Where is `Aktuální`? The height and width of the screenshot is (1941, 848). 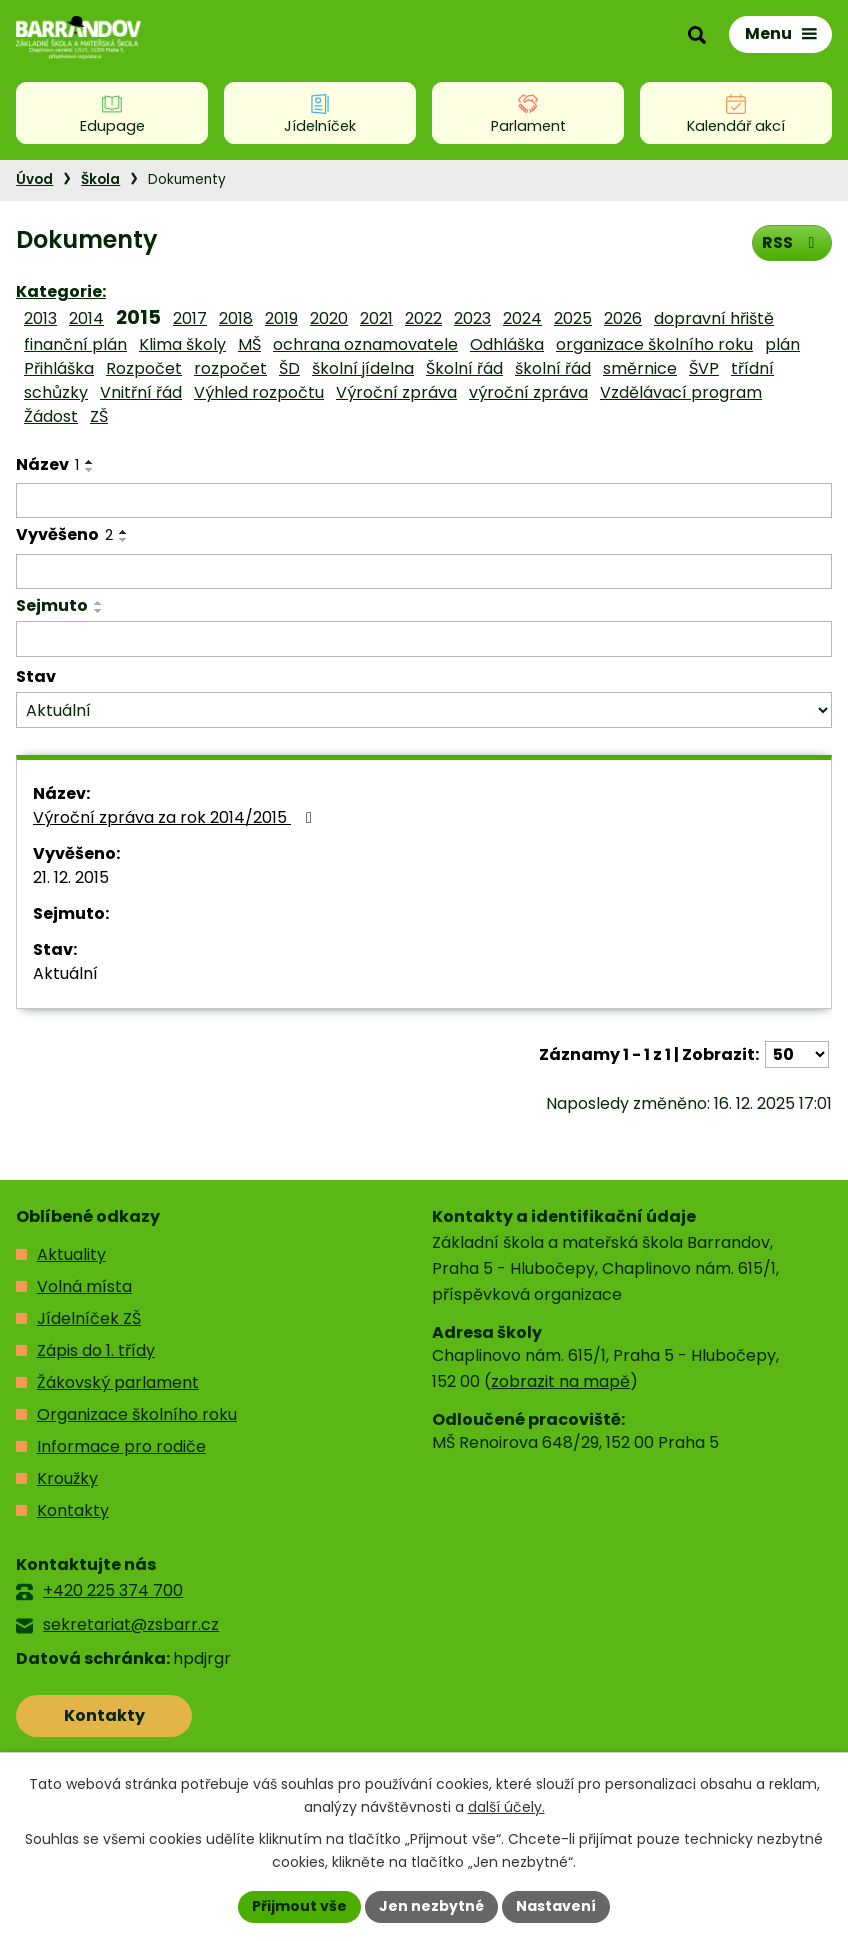 Aktuální is located at coordinates (65, 973).